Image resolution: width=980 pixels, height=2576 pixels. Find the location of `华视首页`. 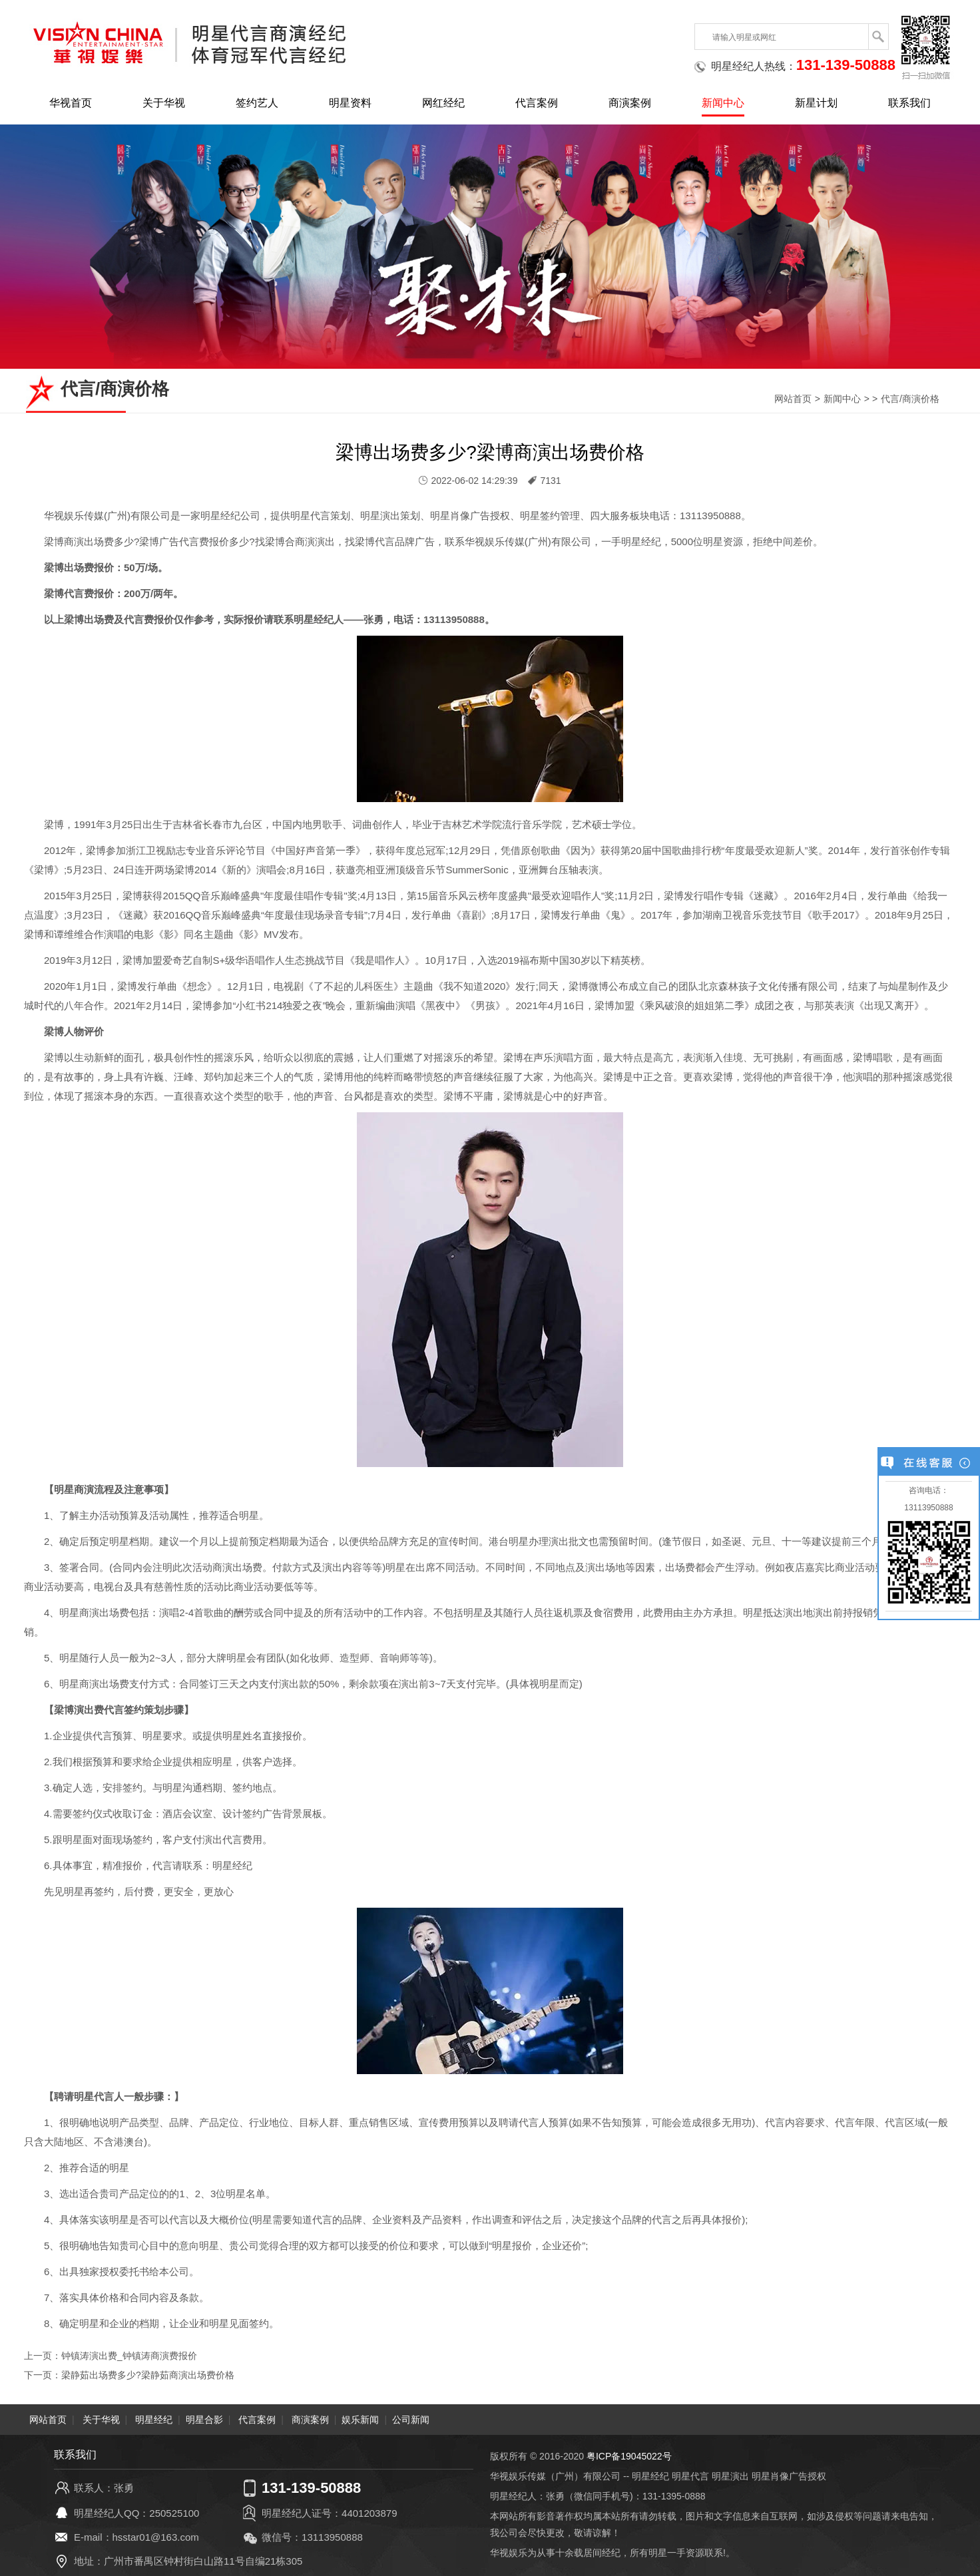

华视首页 is located at coordinates (70, 102).